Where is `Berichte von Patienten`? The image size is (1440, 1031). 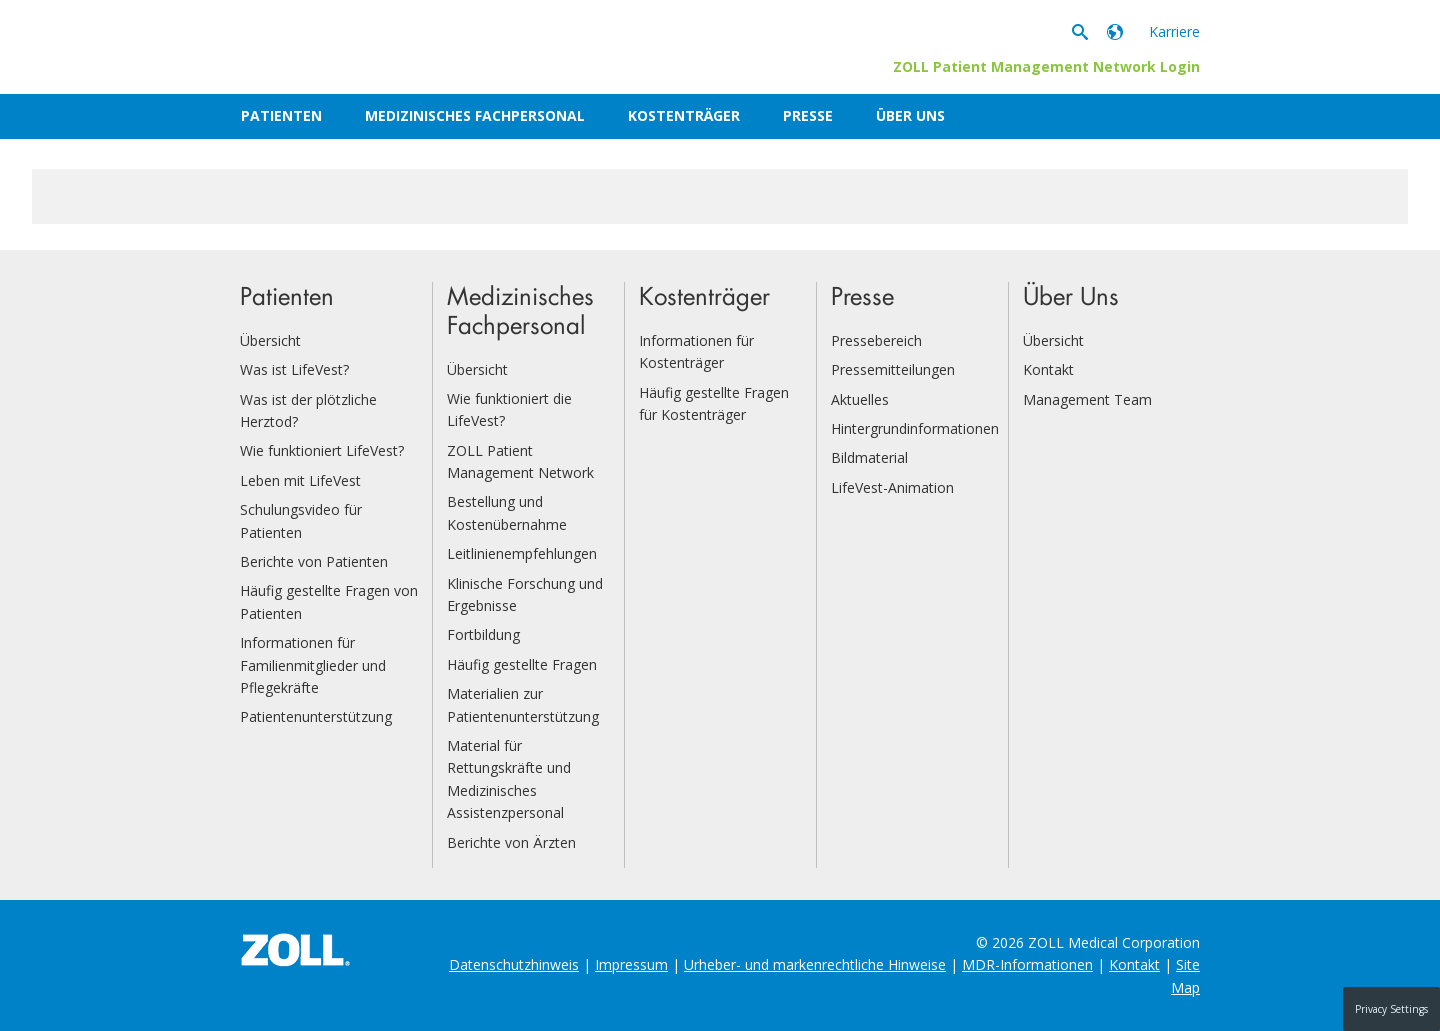
Berichte von Patienten is located at coordinates (314, 561).